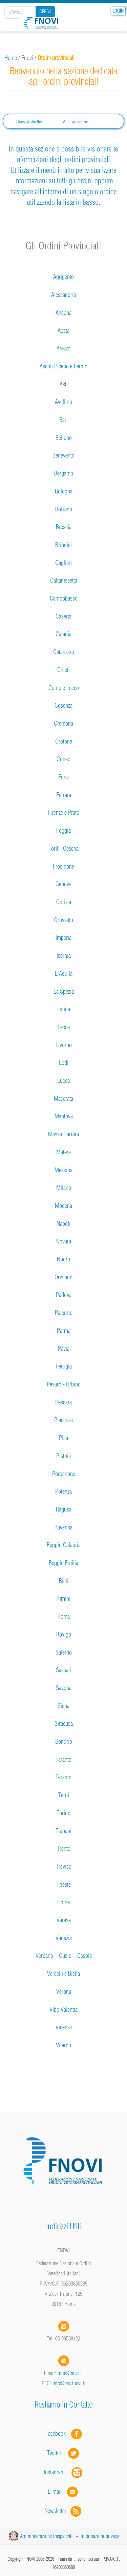 The image size is (127, 2576). Describe the element at coordinates (63, 1902) in the screenshot. I see `Udine` at that location.